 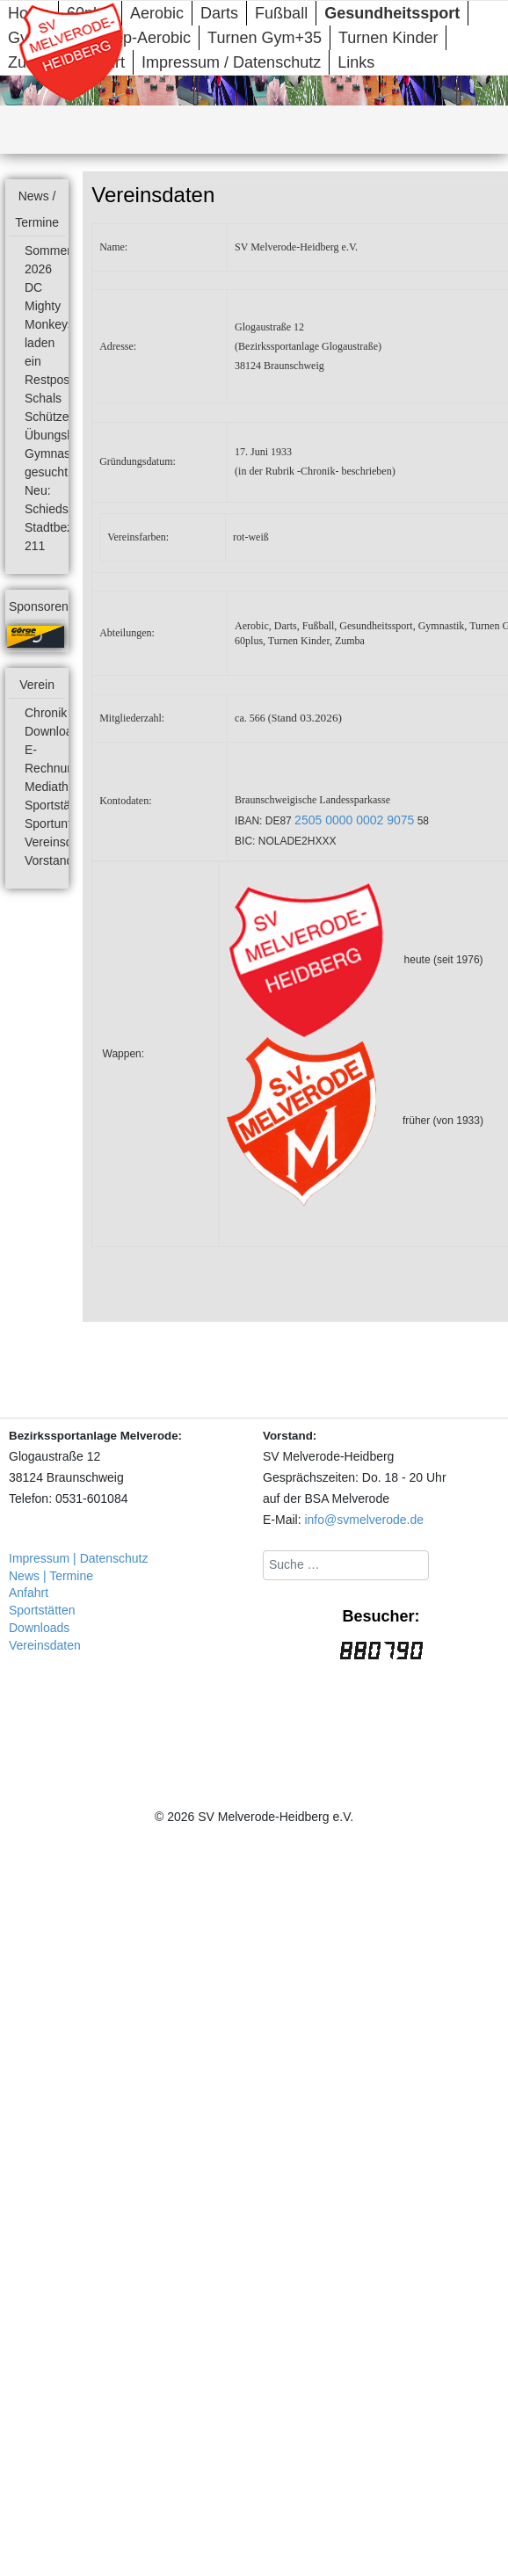 What do you see at coordinates (49, 860) in the screenshot?
I see `Vorstand` at bounding box center [49, 860].